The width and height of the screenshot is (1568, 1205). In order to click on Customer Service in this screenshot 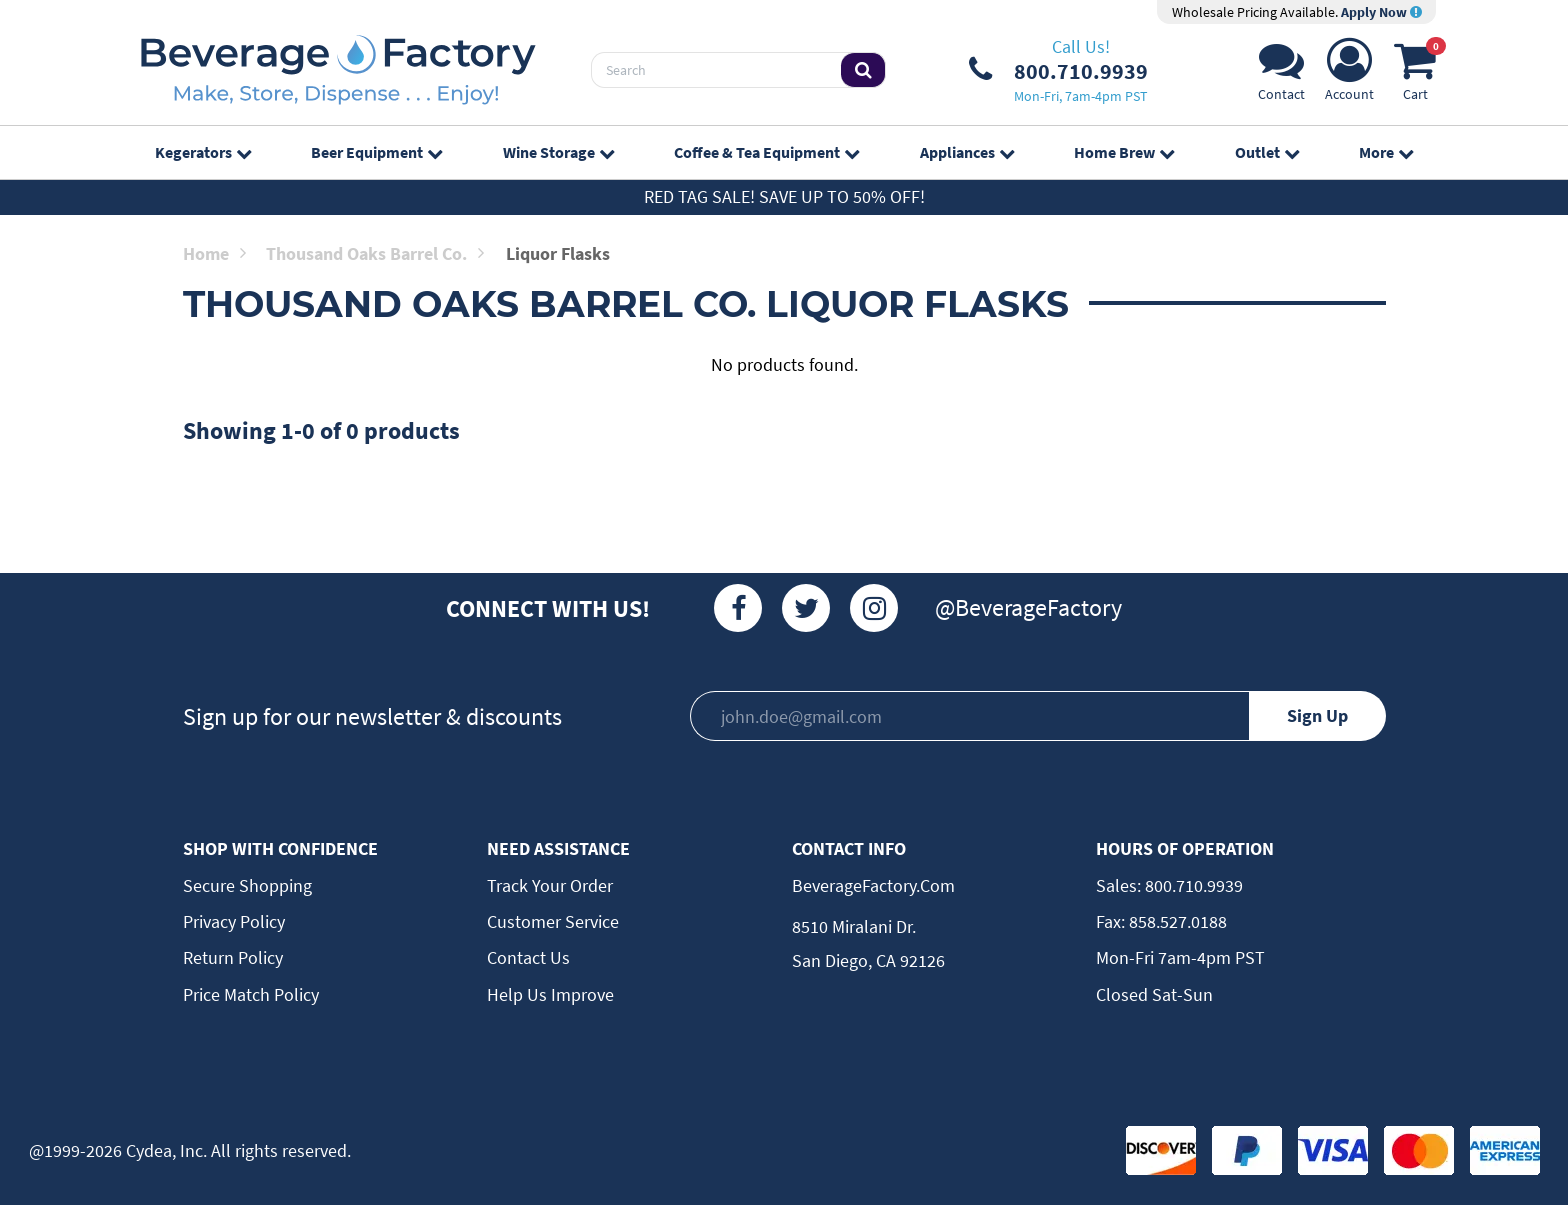, I will do `click(553, 921)`.